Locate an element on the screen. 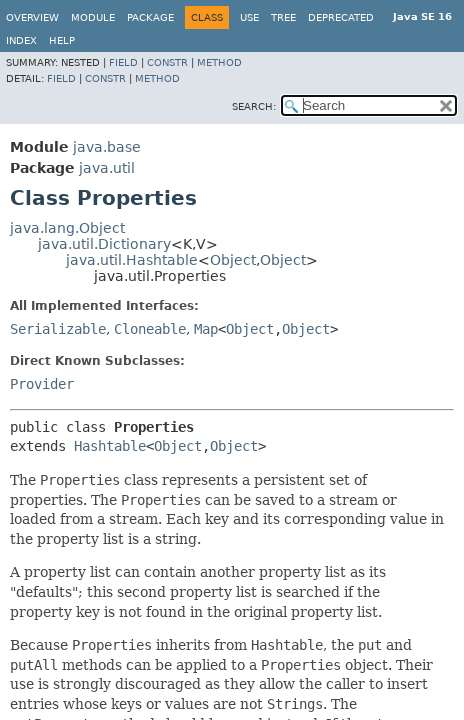  Constr is located at coordinates (167, 62).